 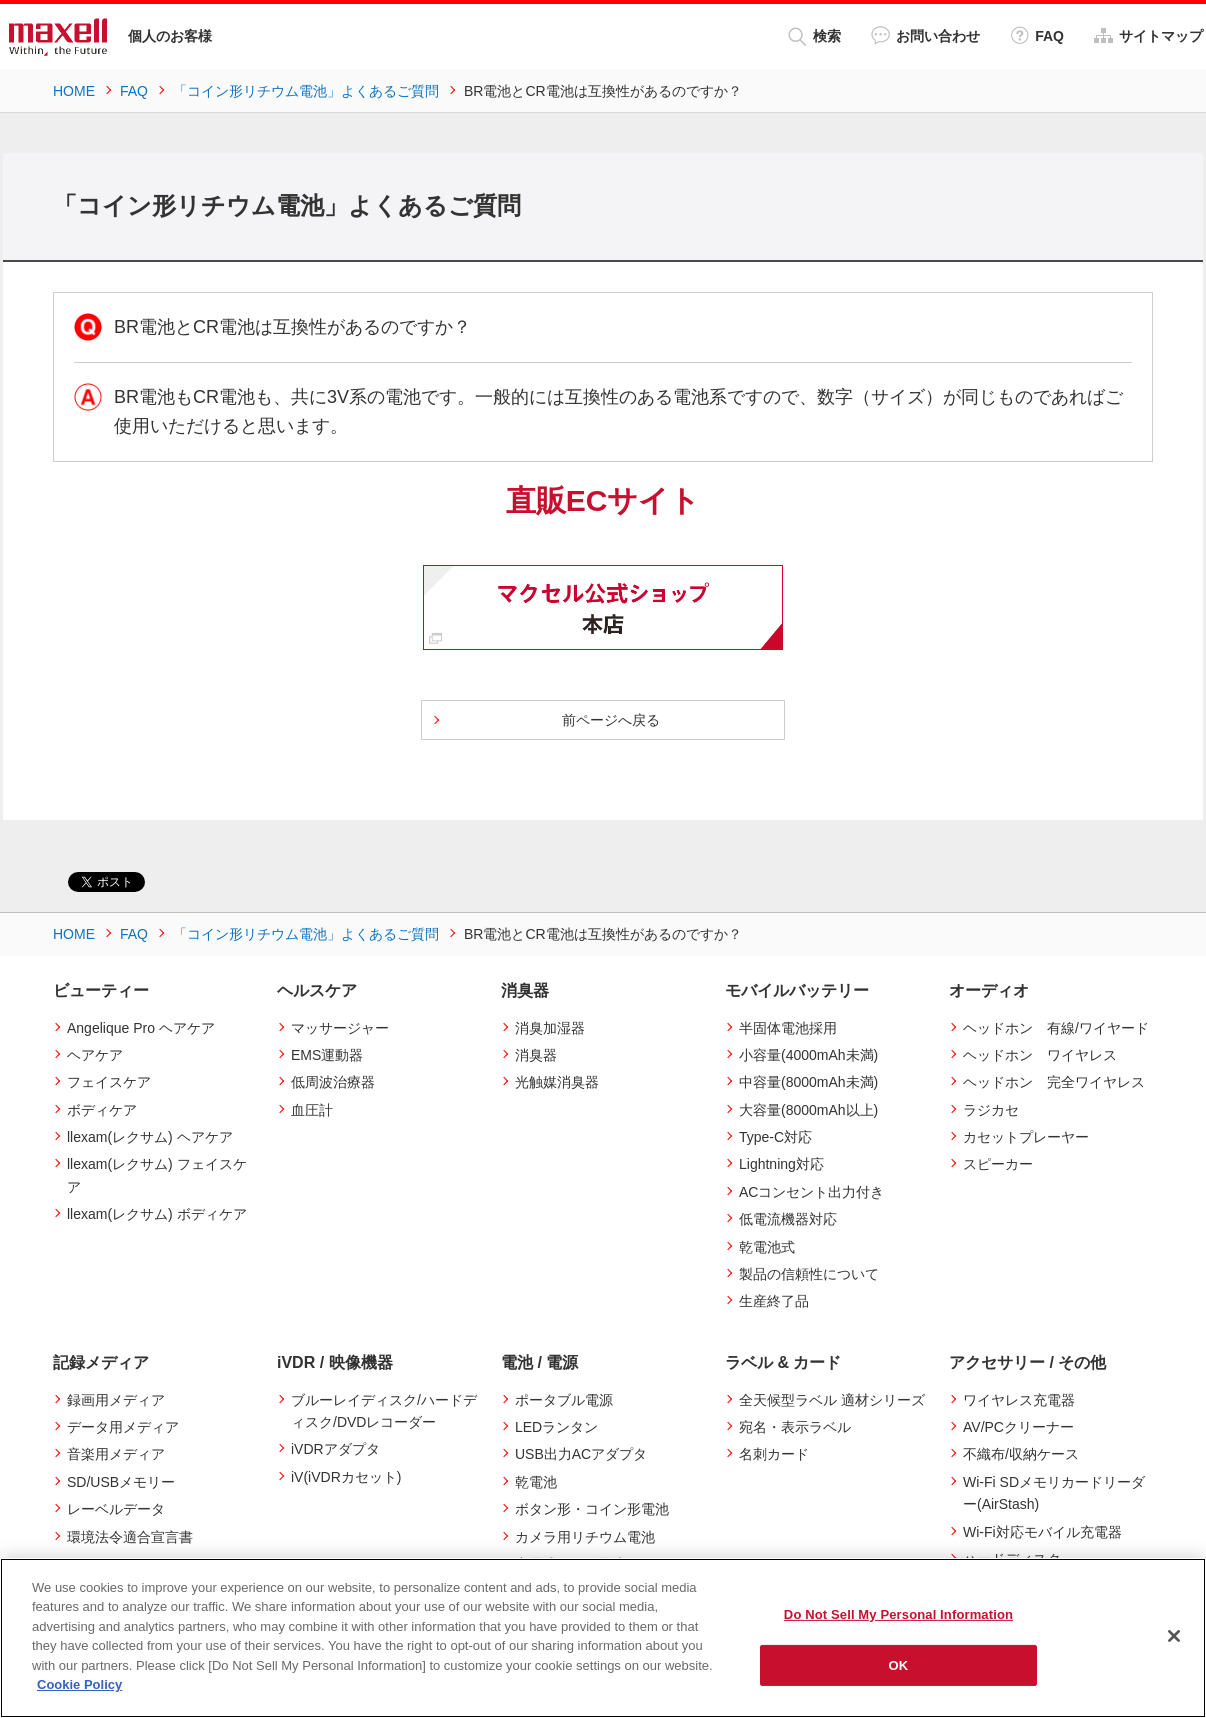 What do you see at coordinates (550, 1028) in the screenshot?
I see `消臭加湿器` at bounding box center [550, 1028].